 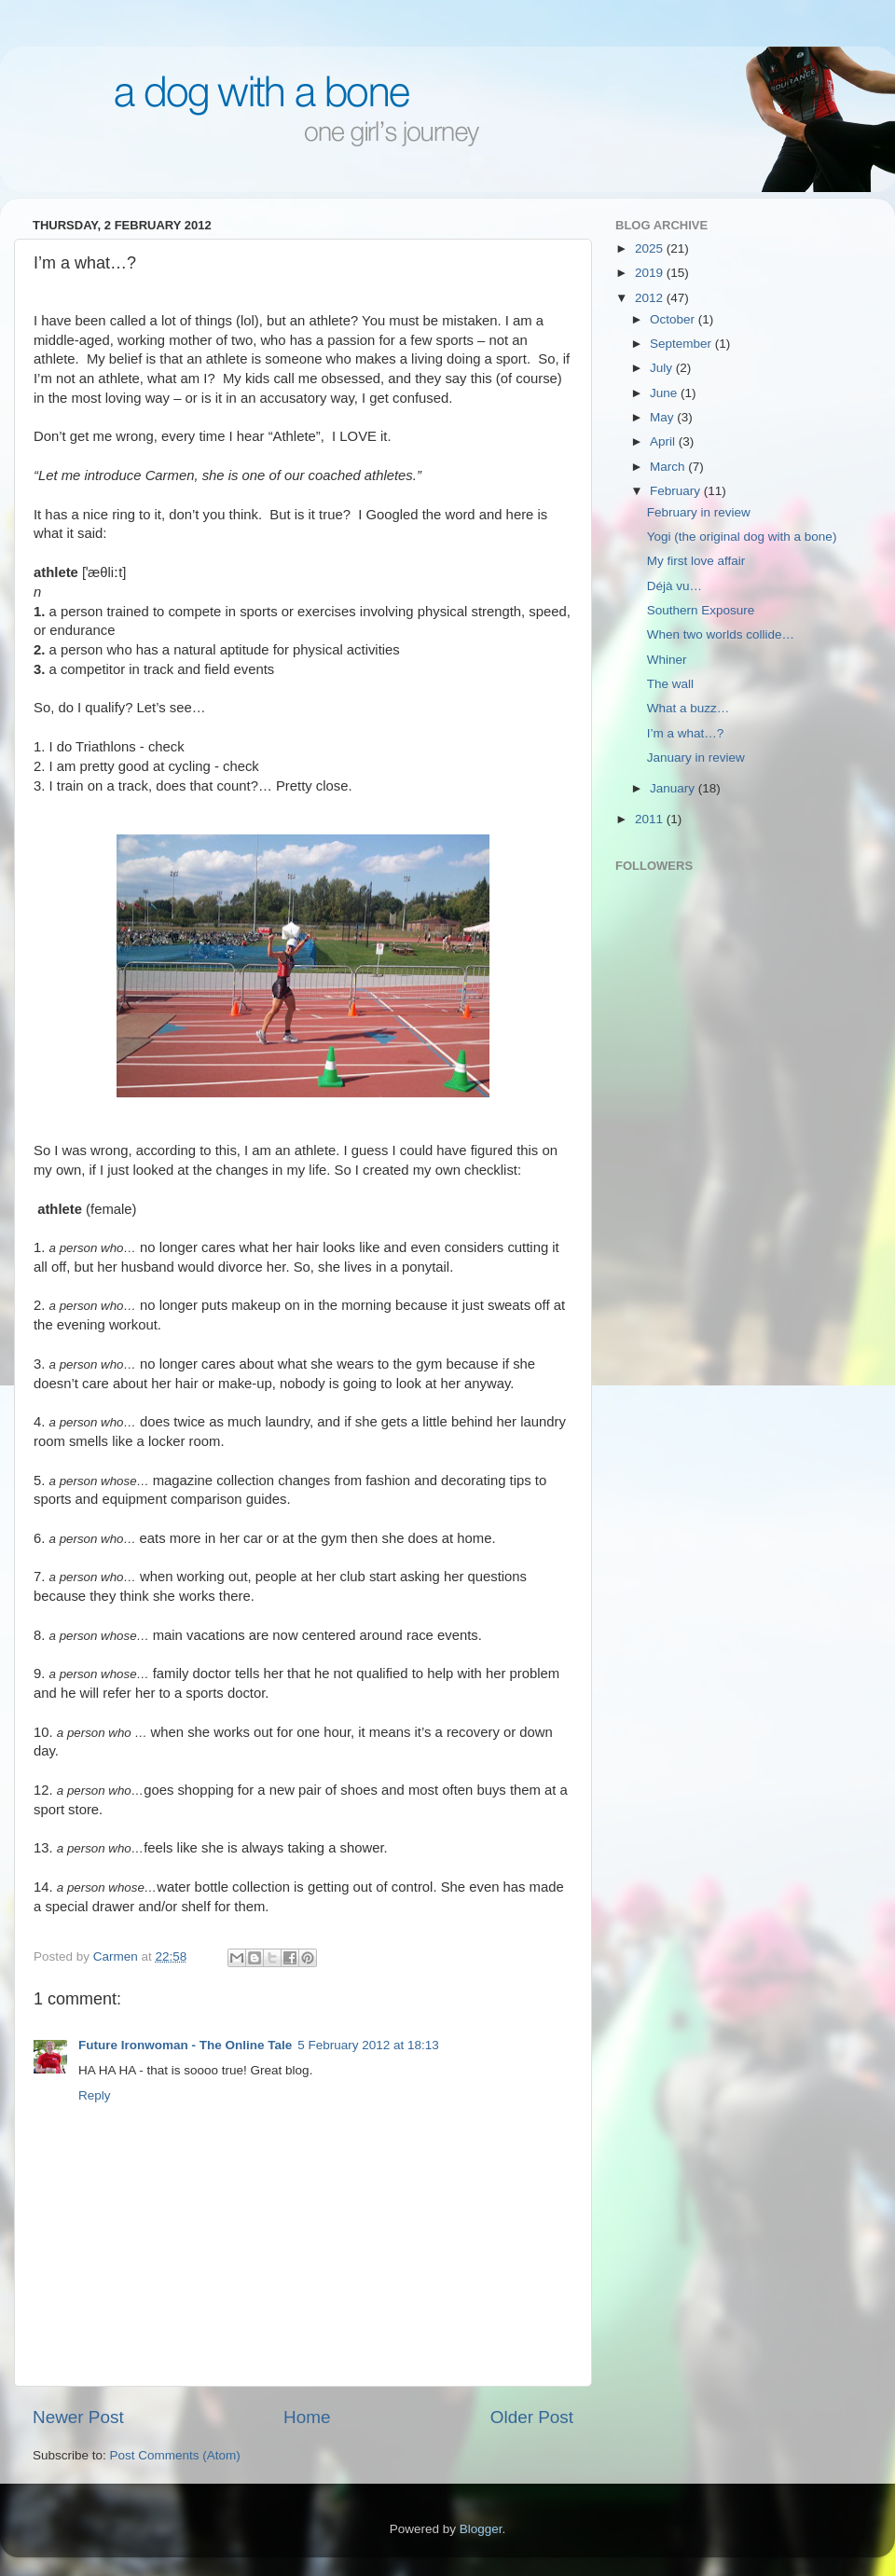 What do you see at coordinates (651, 248) in the screenshot?
I see `2025` at bounding box center [651, 248].